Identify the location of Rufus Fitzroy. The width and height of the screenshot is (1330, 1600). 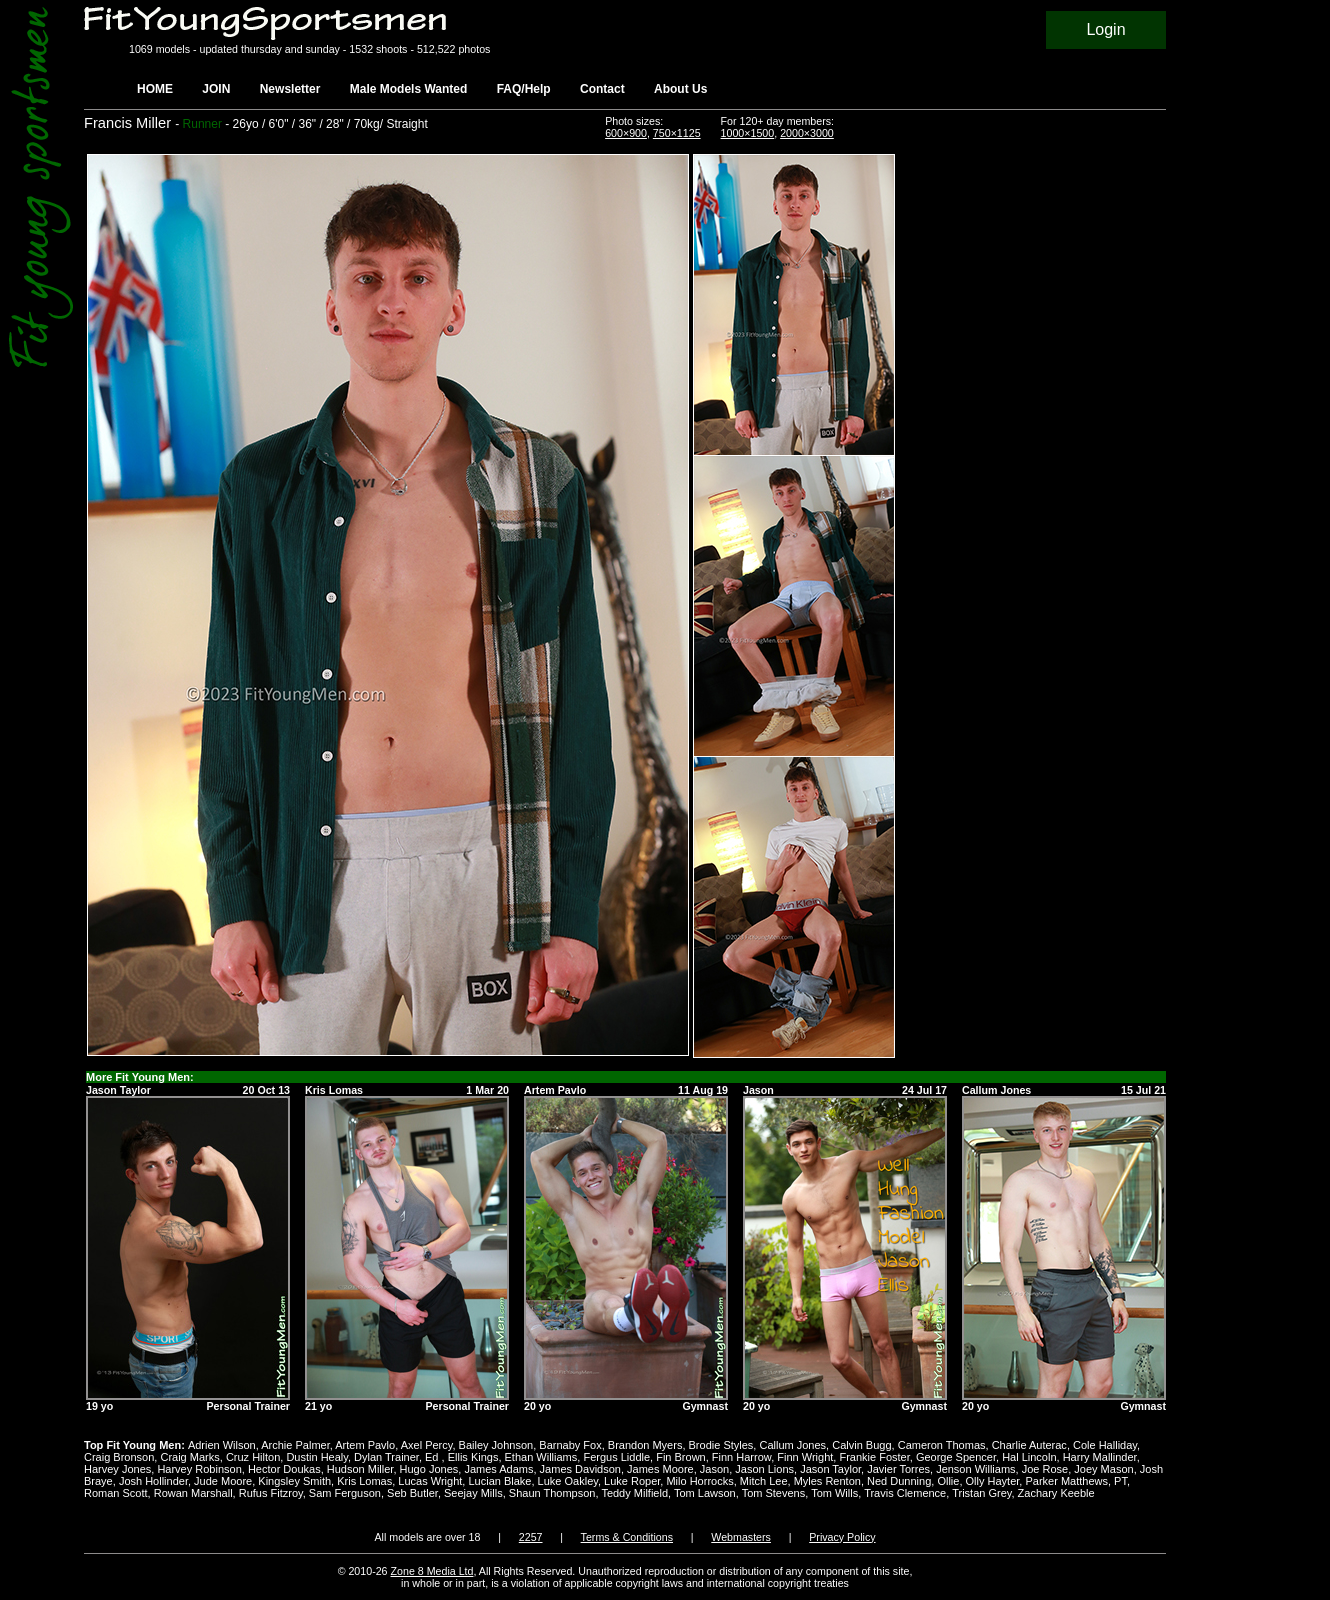
(271, 1493).